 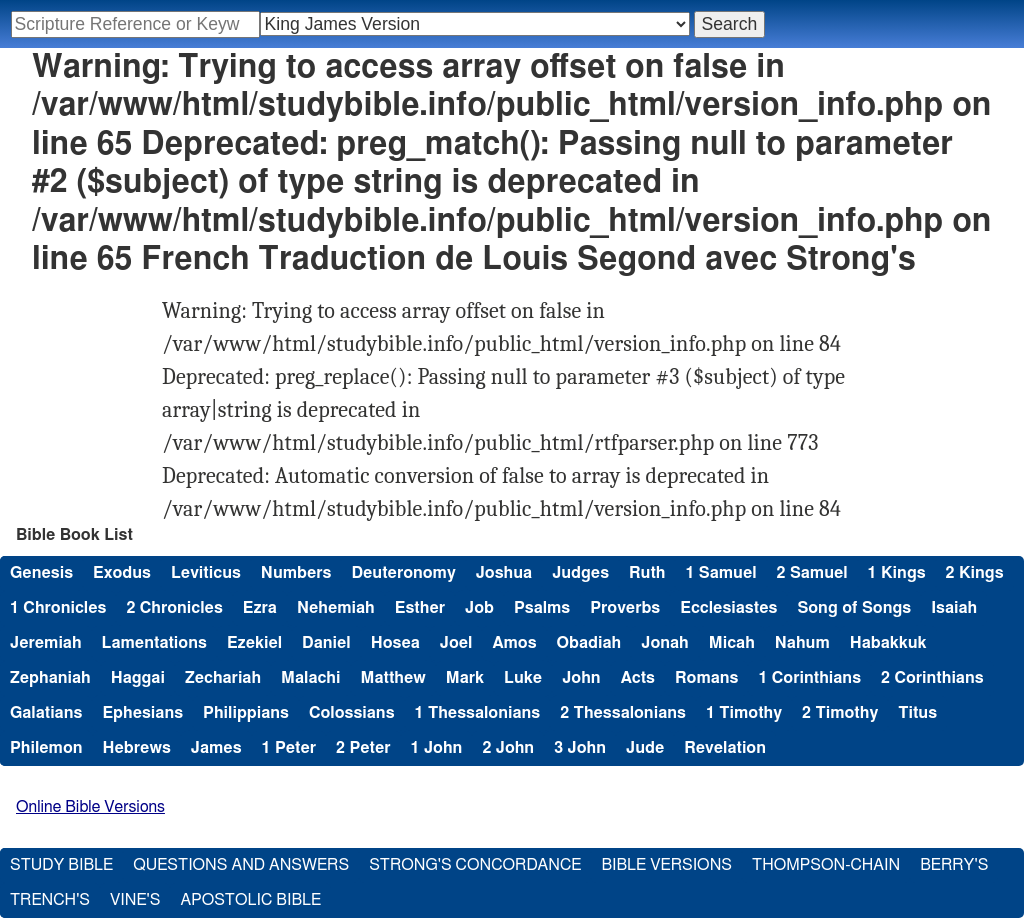 What do you see at coordinates (260, 608) in the screenshot?
I see `Ezra` at bounding box center [260, 608].